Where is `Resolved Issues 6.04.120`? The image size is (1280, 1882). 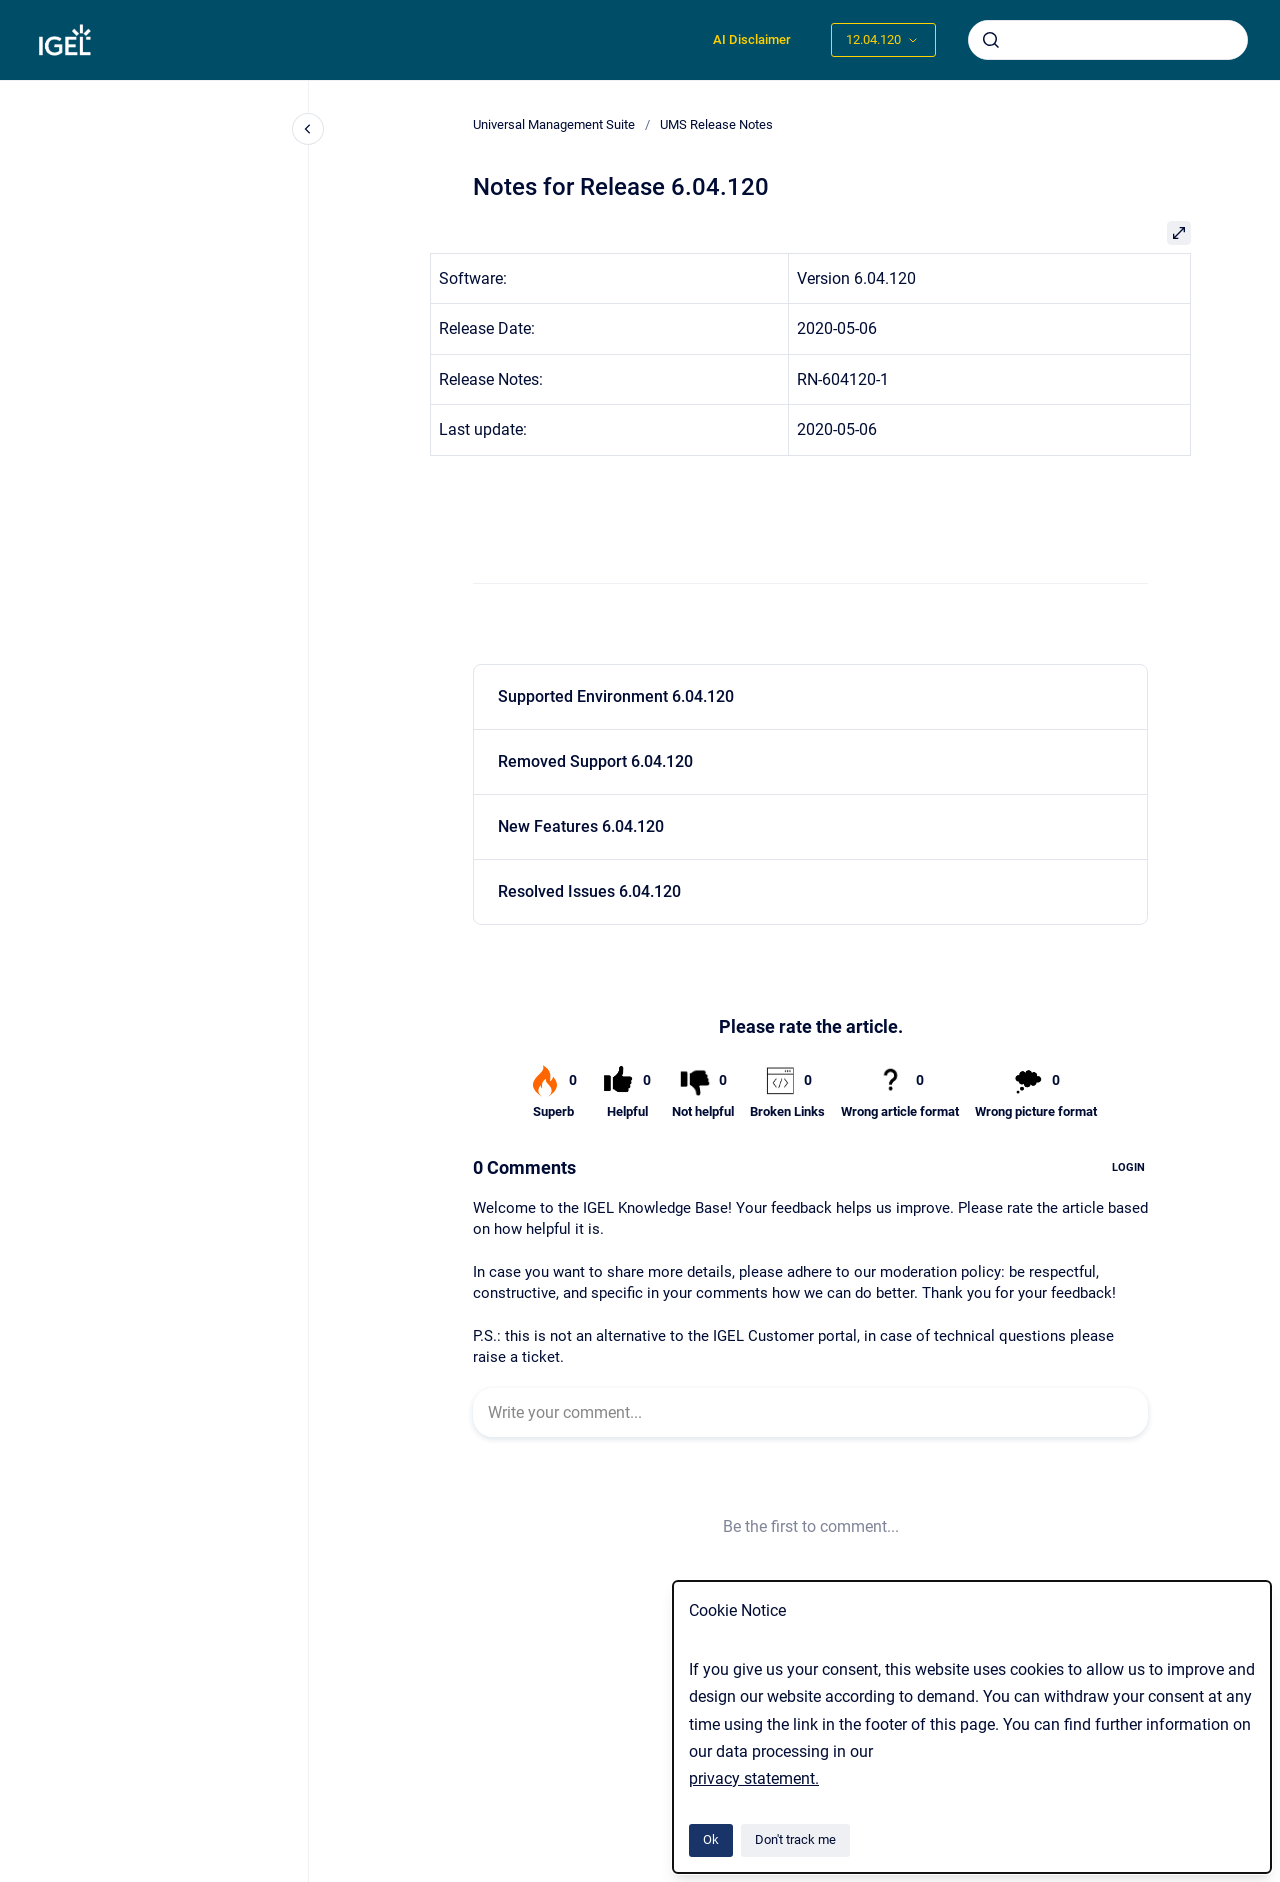
Resolved Issues 6.04.120 is located at coordinates (589, 891).